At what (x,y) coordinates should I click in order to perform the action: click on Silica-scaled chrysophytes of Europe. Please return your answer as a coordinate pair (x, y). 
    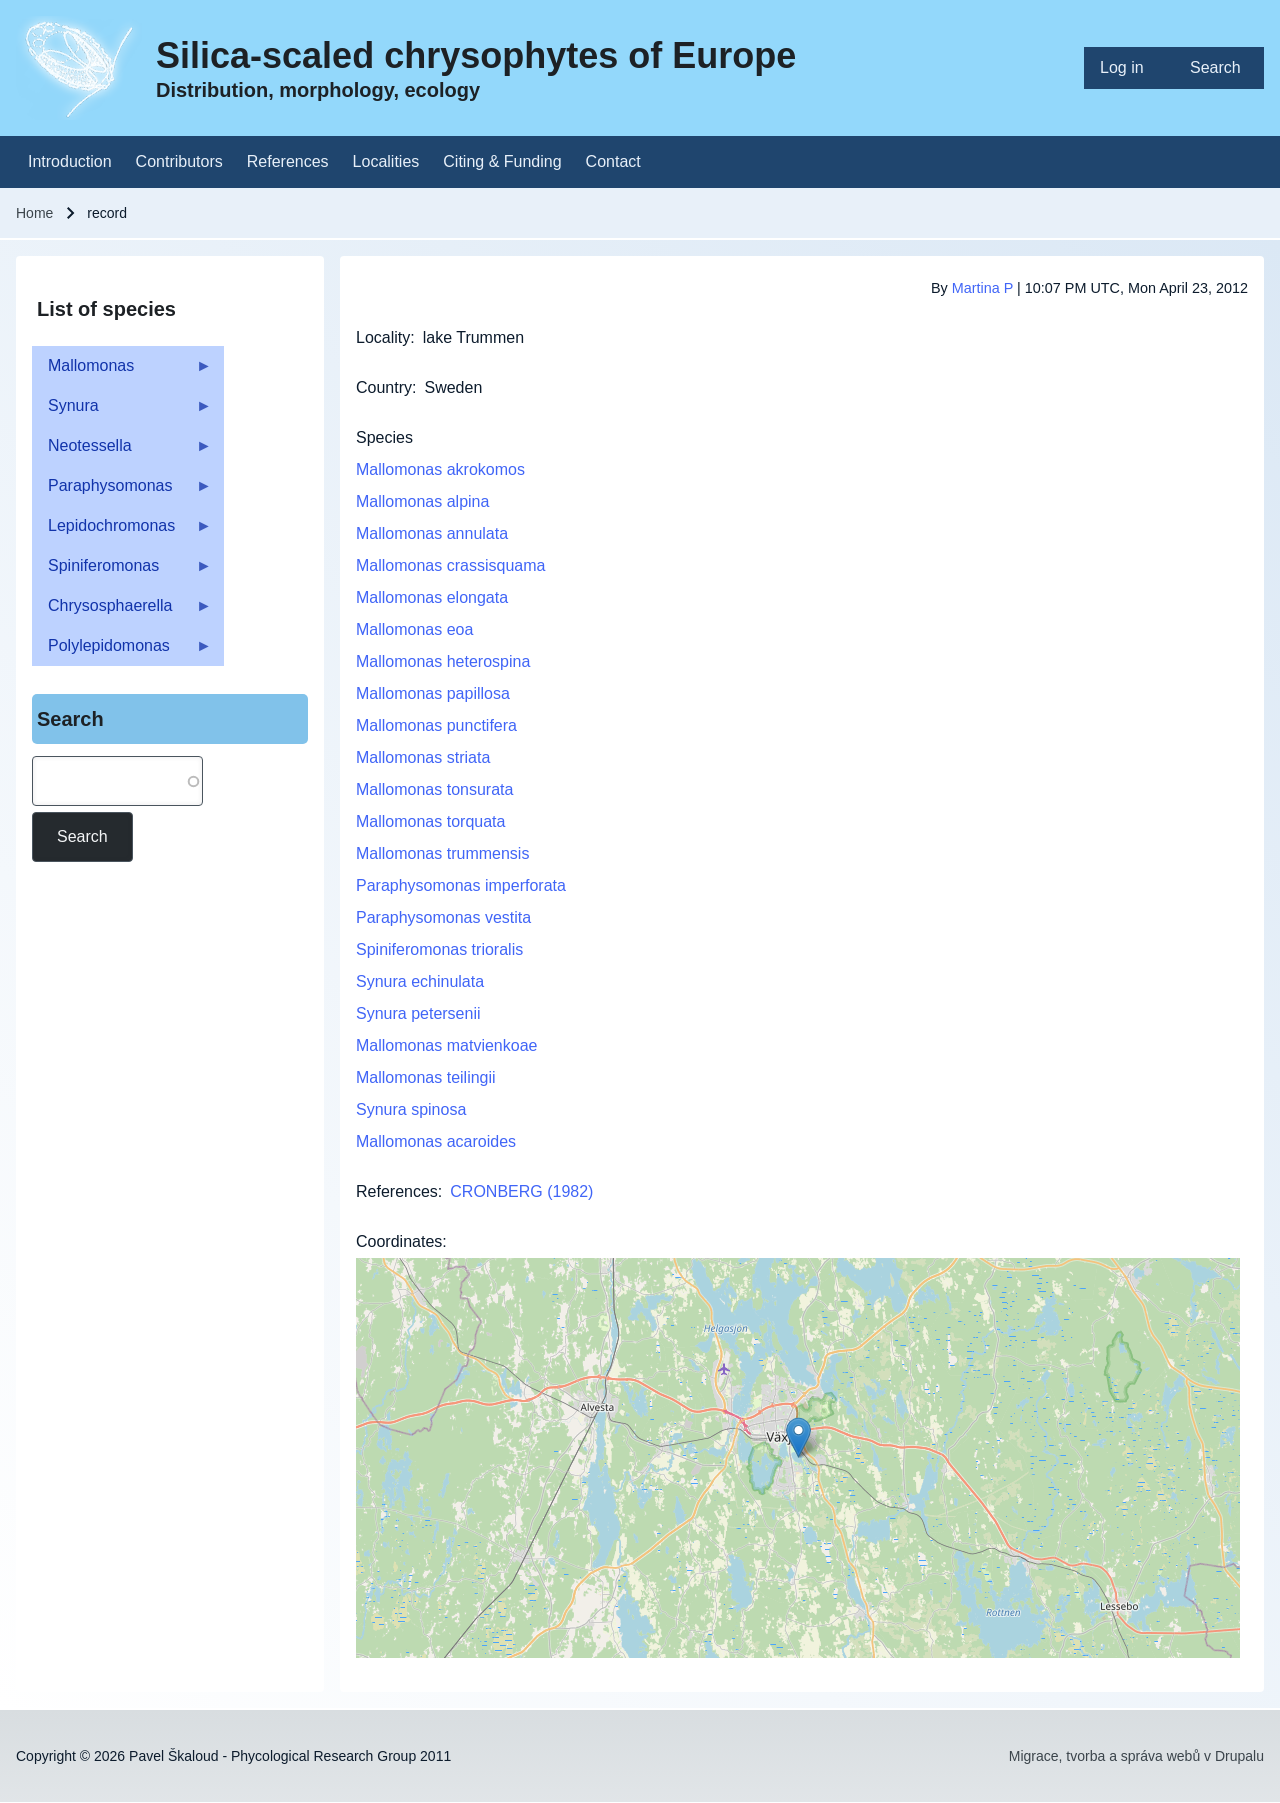
    Looking at the image, I should click on (476, 55).